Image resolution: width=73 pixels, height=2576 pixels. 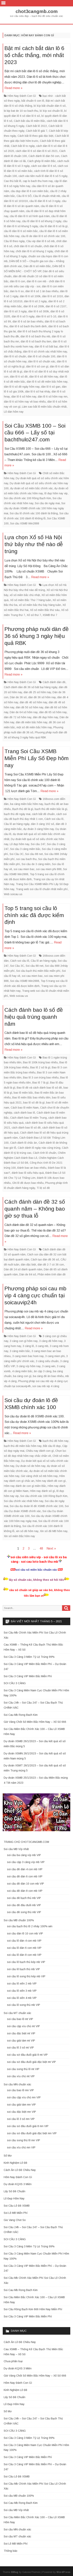 I want to click on Đánh bao an bao nhiêu, so click(x=31, y=1167).